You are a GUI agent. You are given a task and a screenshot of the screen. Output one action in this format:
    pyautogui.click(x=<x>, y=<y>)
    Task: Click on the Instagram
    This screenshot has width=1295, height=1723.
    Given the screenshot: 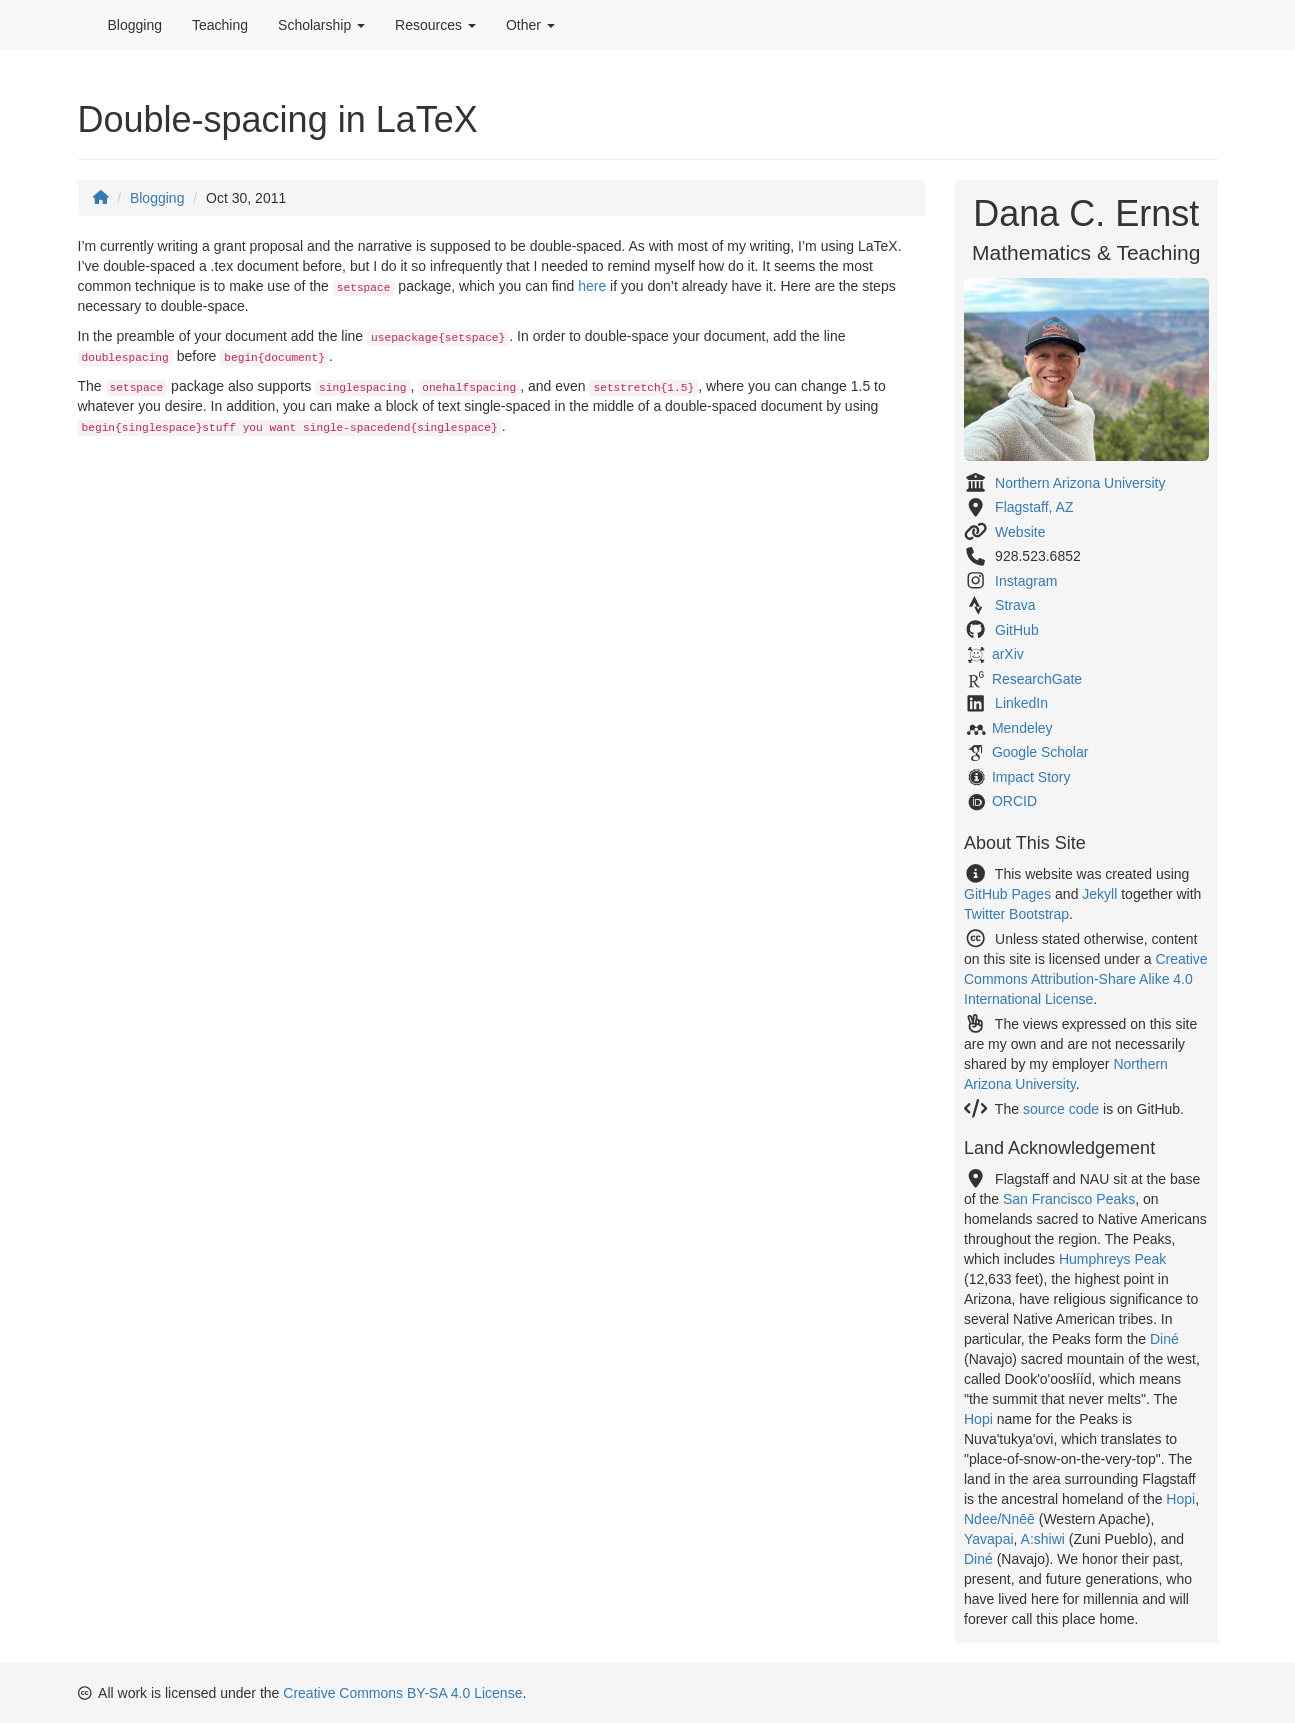 What is the action you would take?
    pyautogui.click(x=1026, y=581)
    